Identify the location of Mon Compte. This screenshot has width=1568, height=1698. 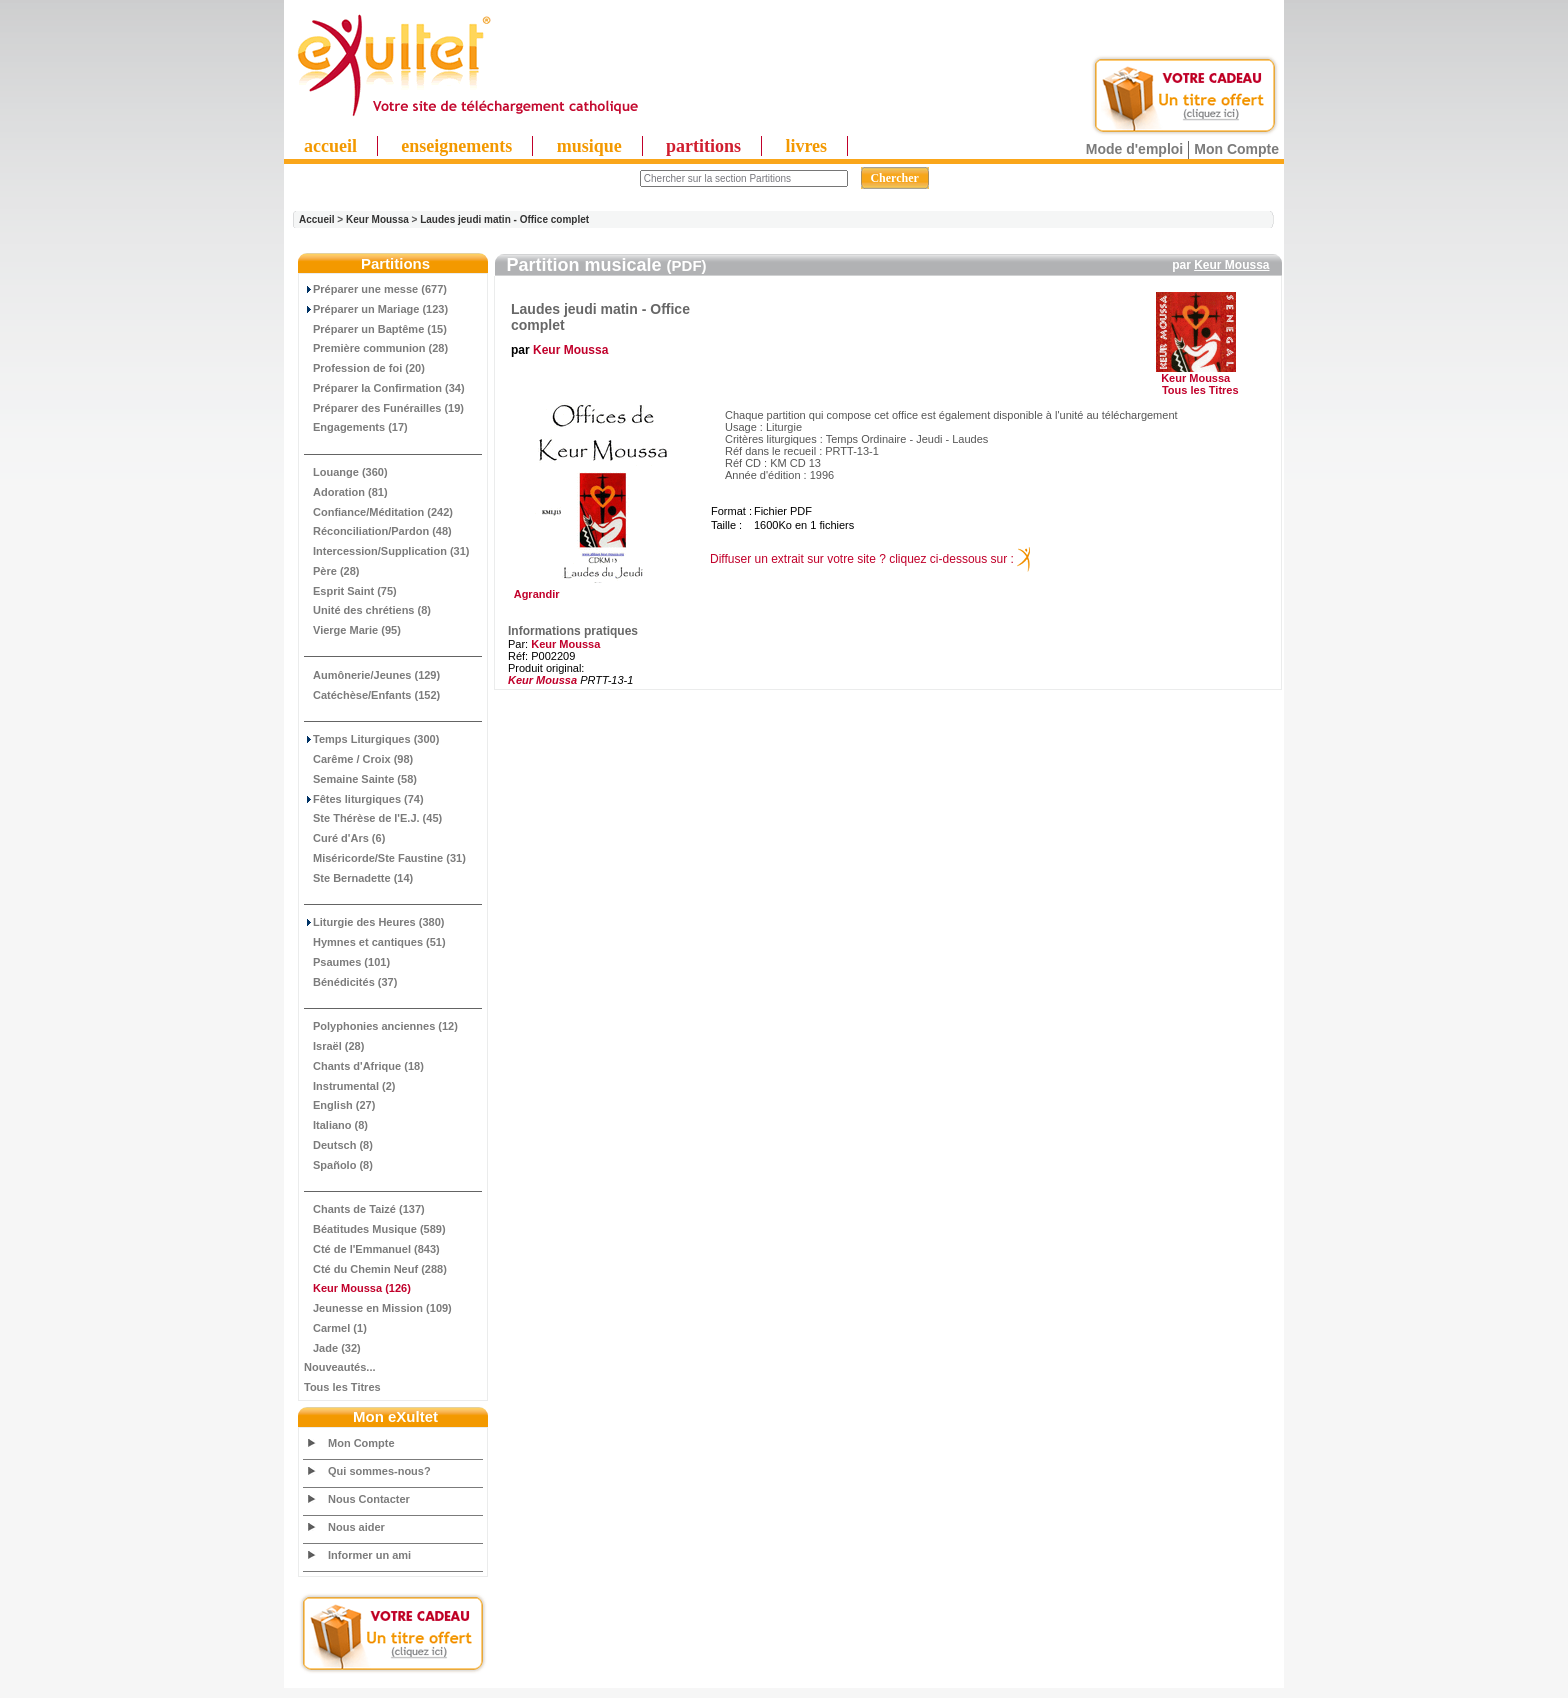
(1236, 149).